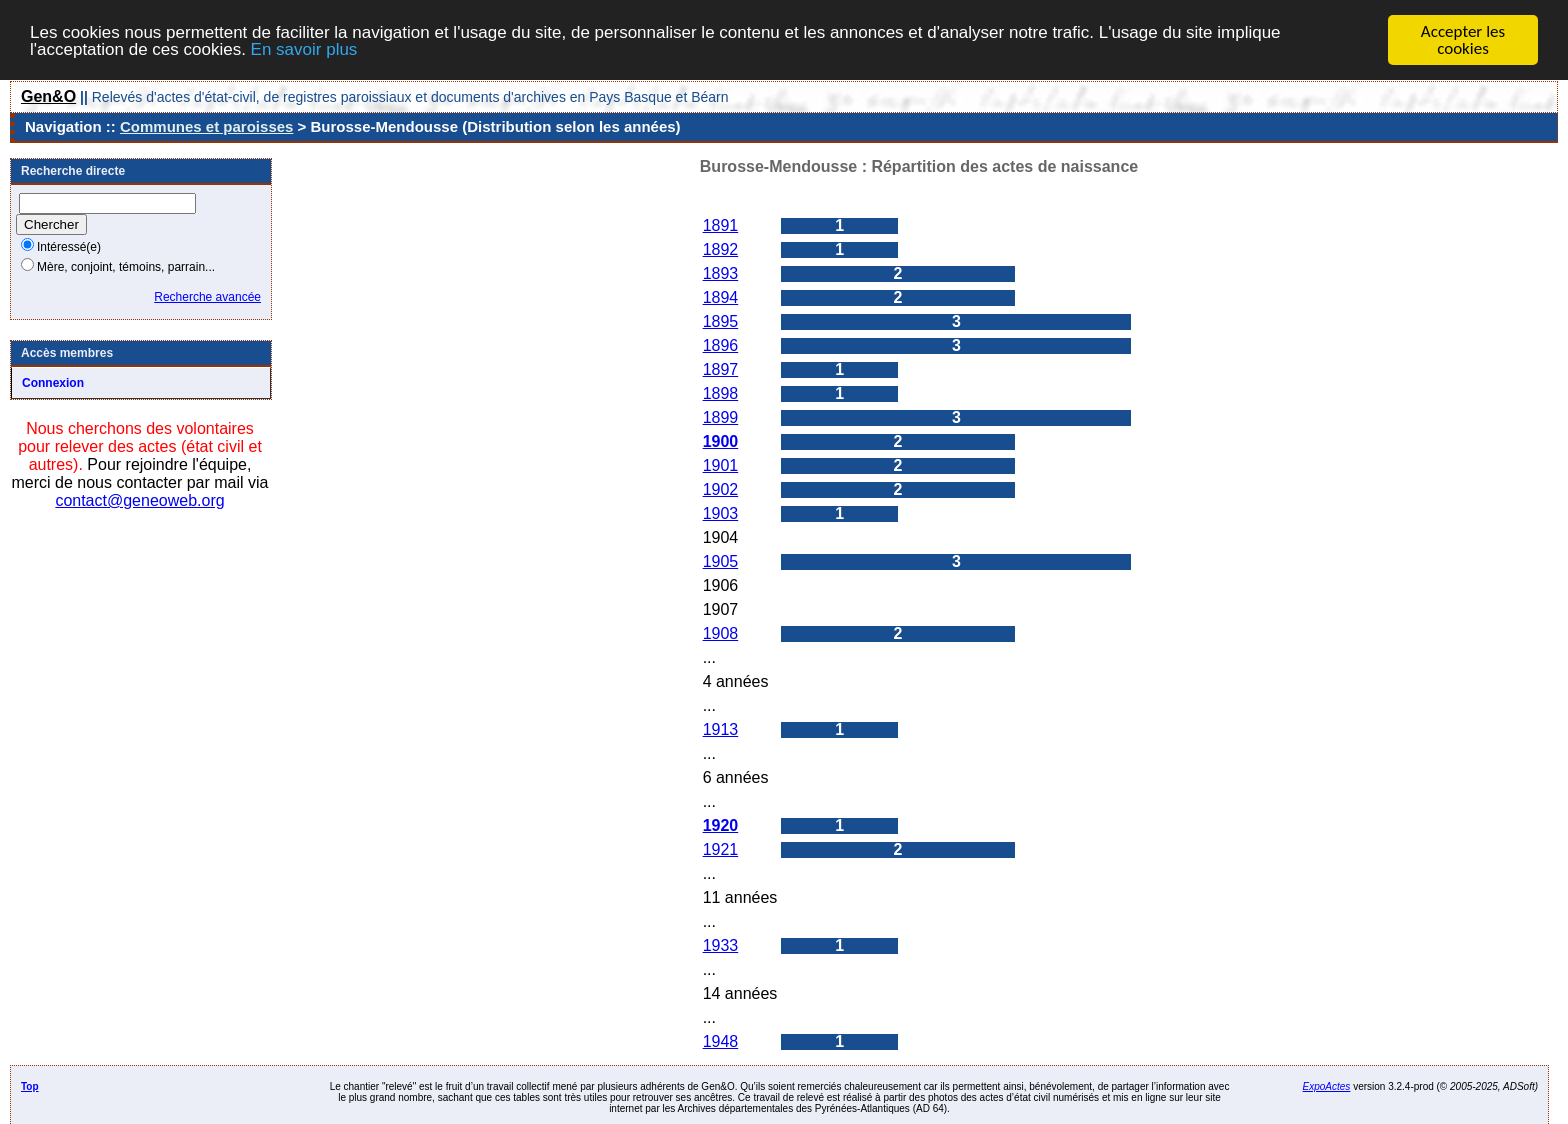 This screenshot has width=1568, height=1124. What do you see at coordinates (721, 393) in the screenshot?
I see `1898` at bounding box center [721, 393].